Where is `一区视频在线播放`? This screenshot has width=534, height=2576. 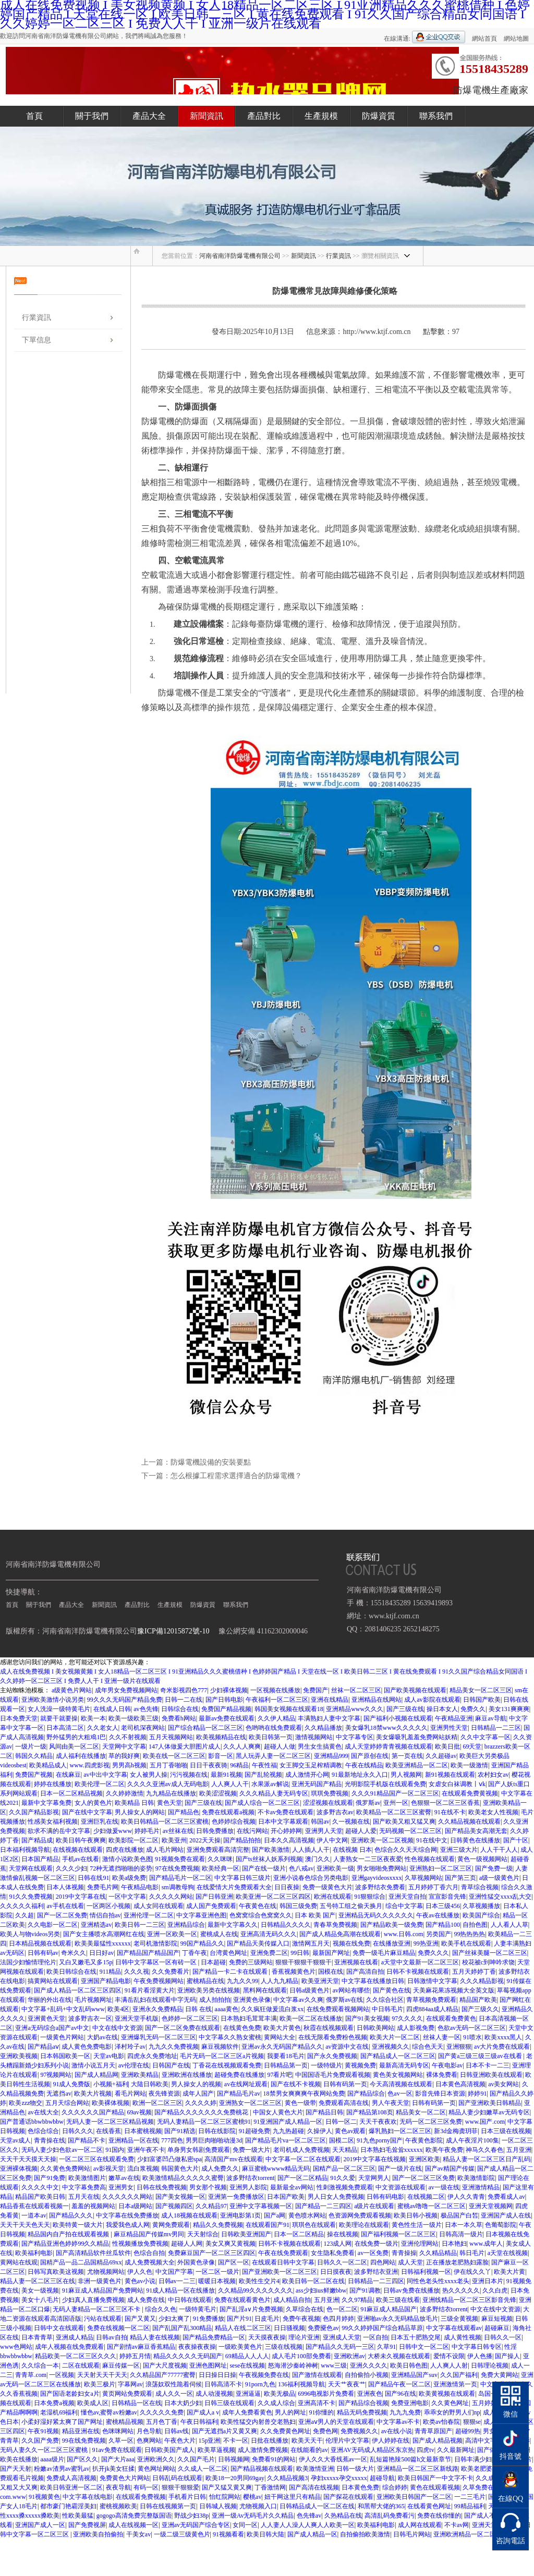
一区视频在线播放 is located at coordinates (275, 1690).